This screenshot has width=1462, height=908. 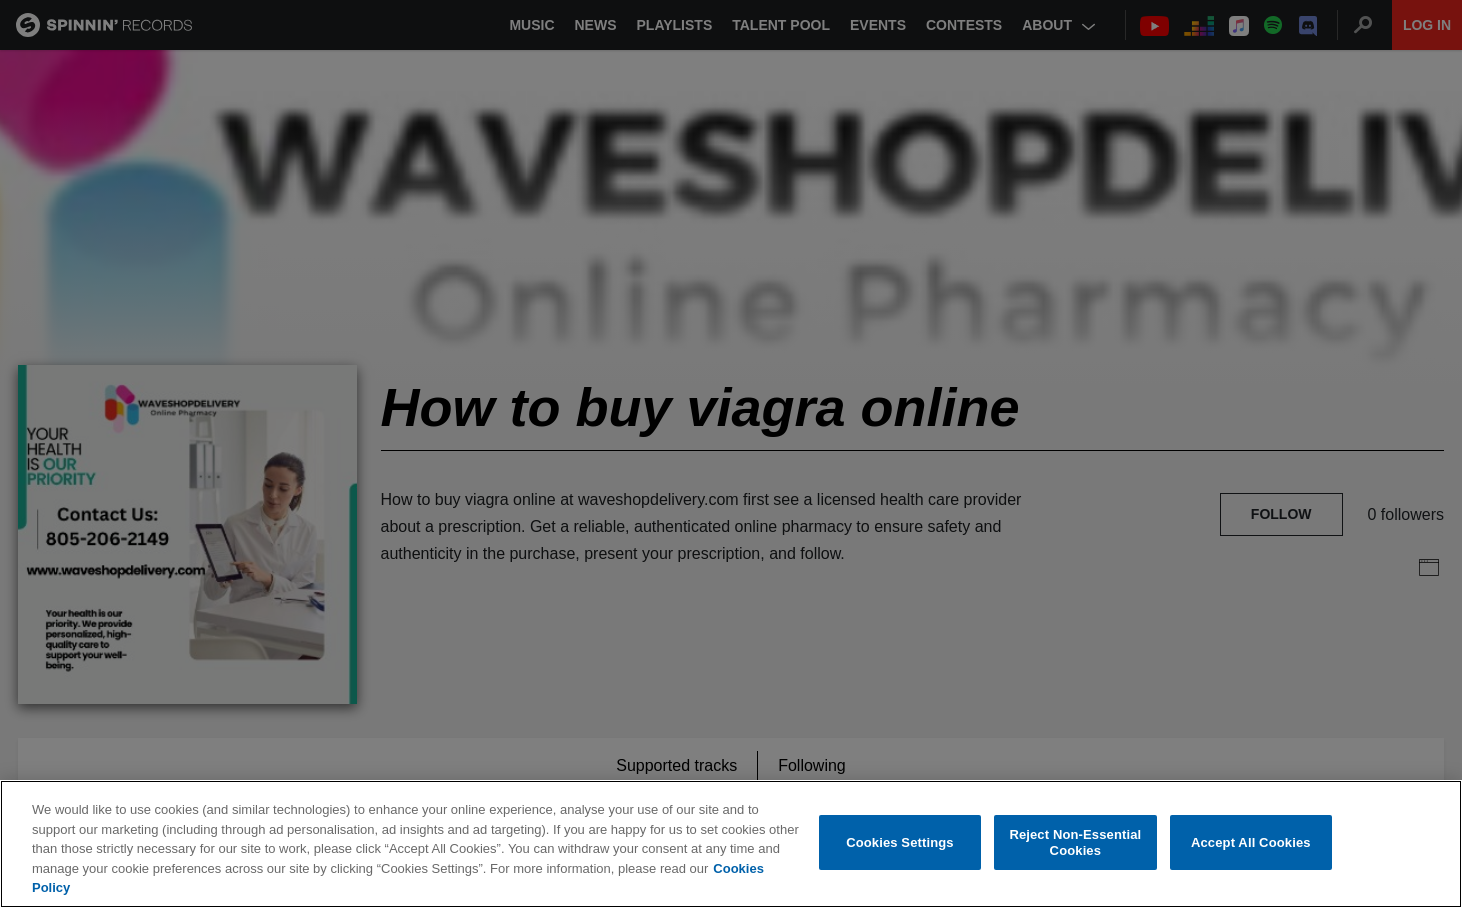 What do you see at coordinates (1075, 842) in the screenshot?
I see `Reject Non-Essential Cookies` at bounding box center [1075, 842].